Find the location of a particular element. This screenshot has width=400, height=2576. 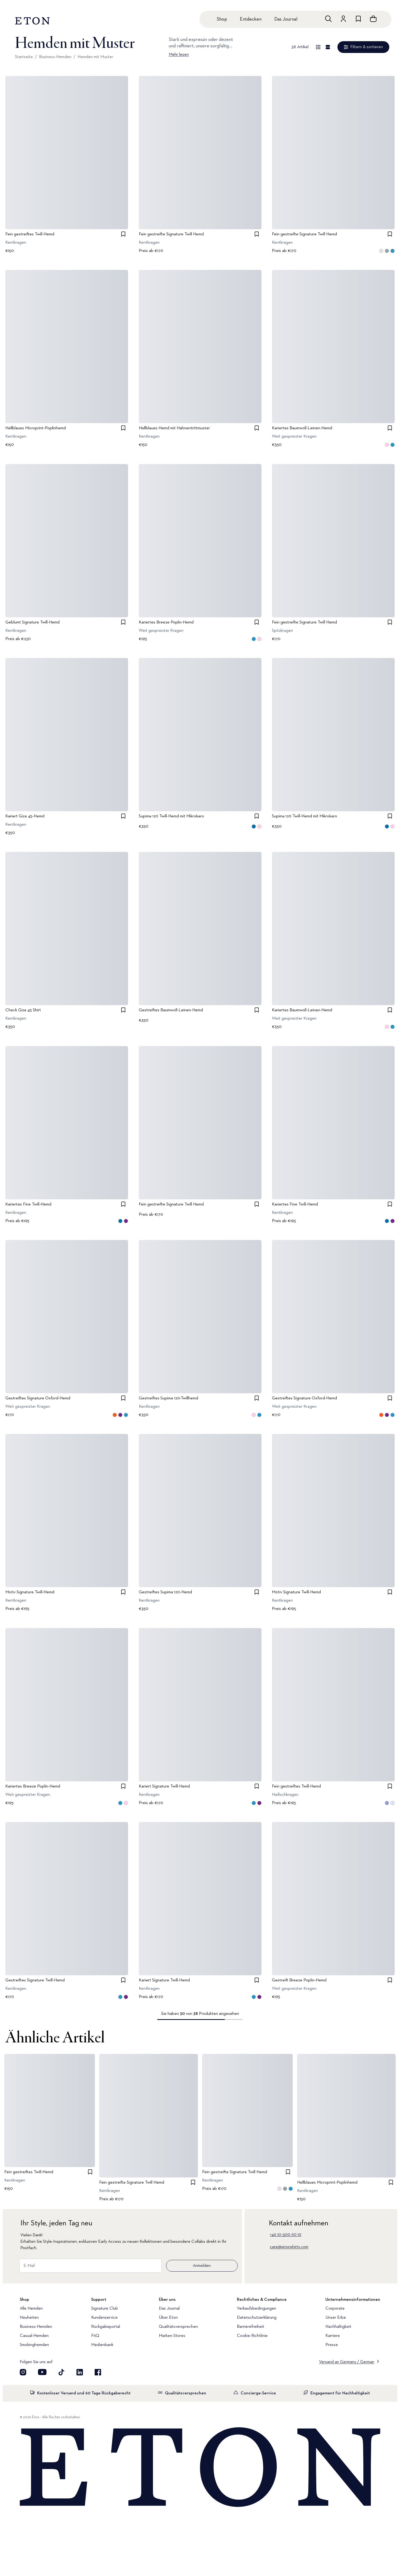

Casual-Hemden is located at coordinates (34, 2336).